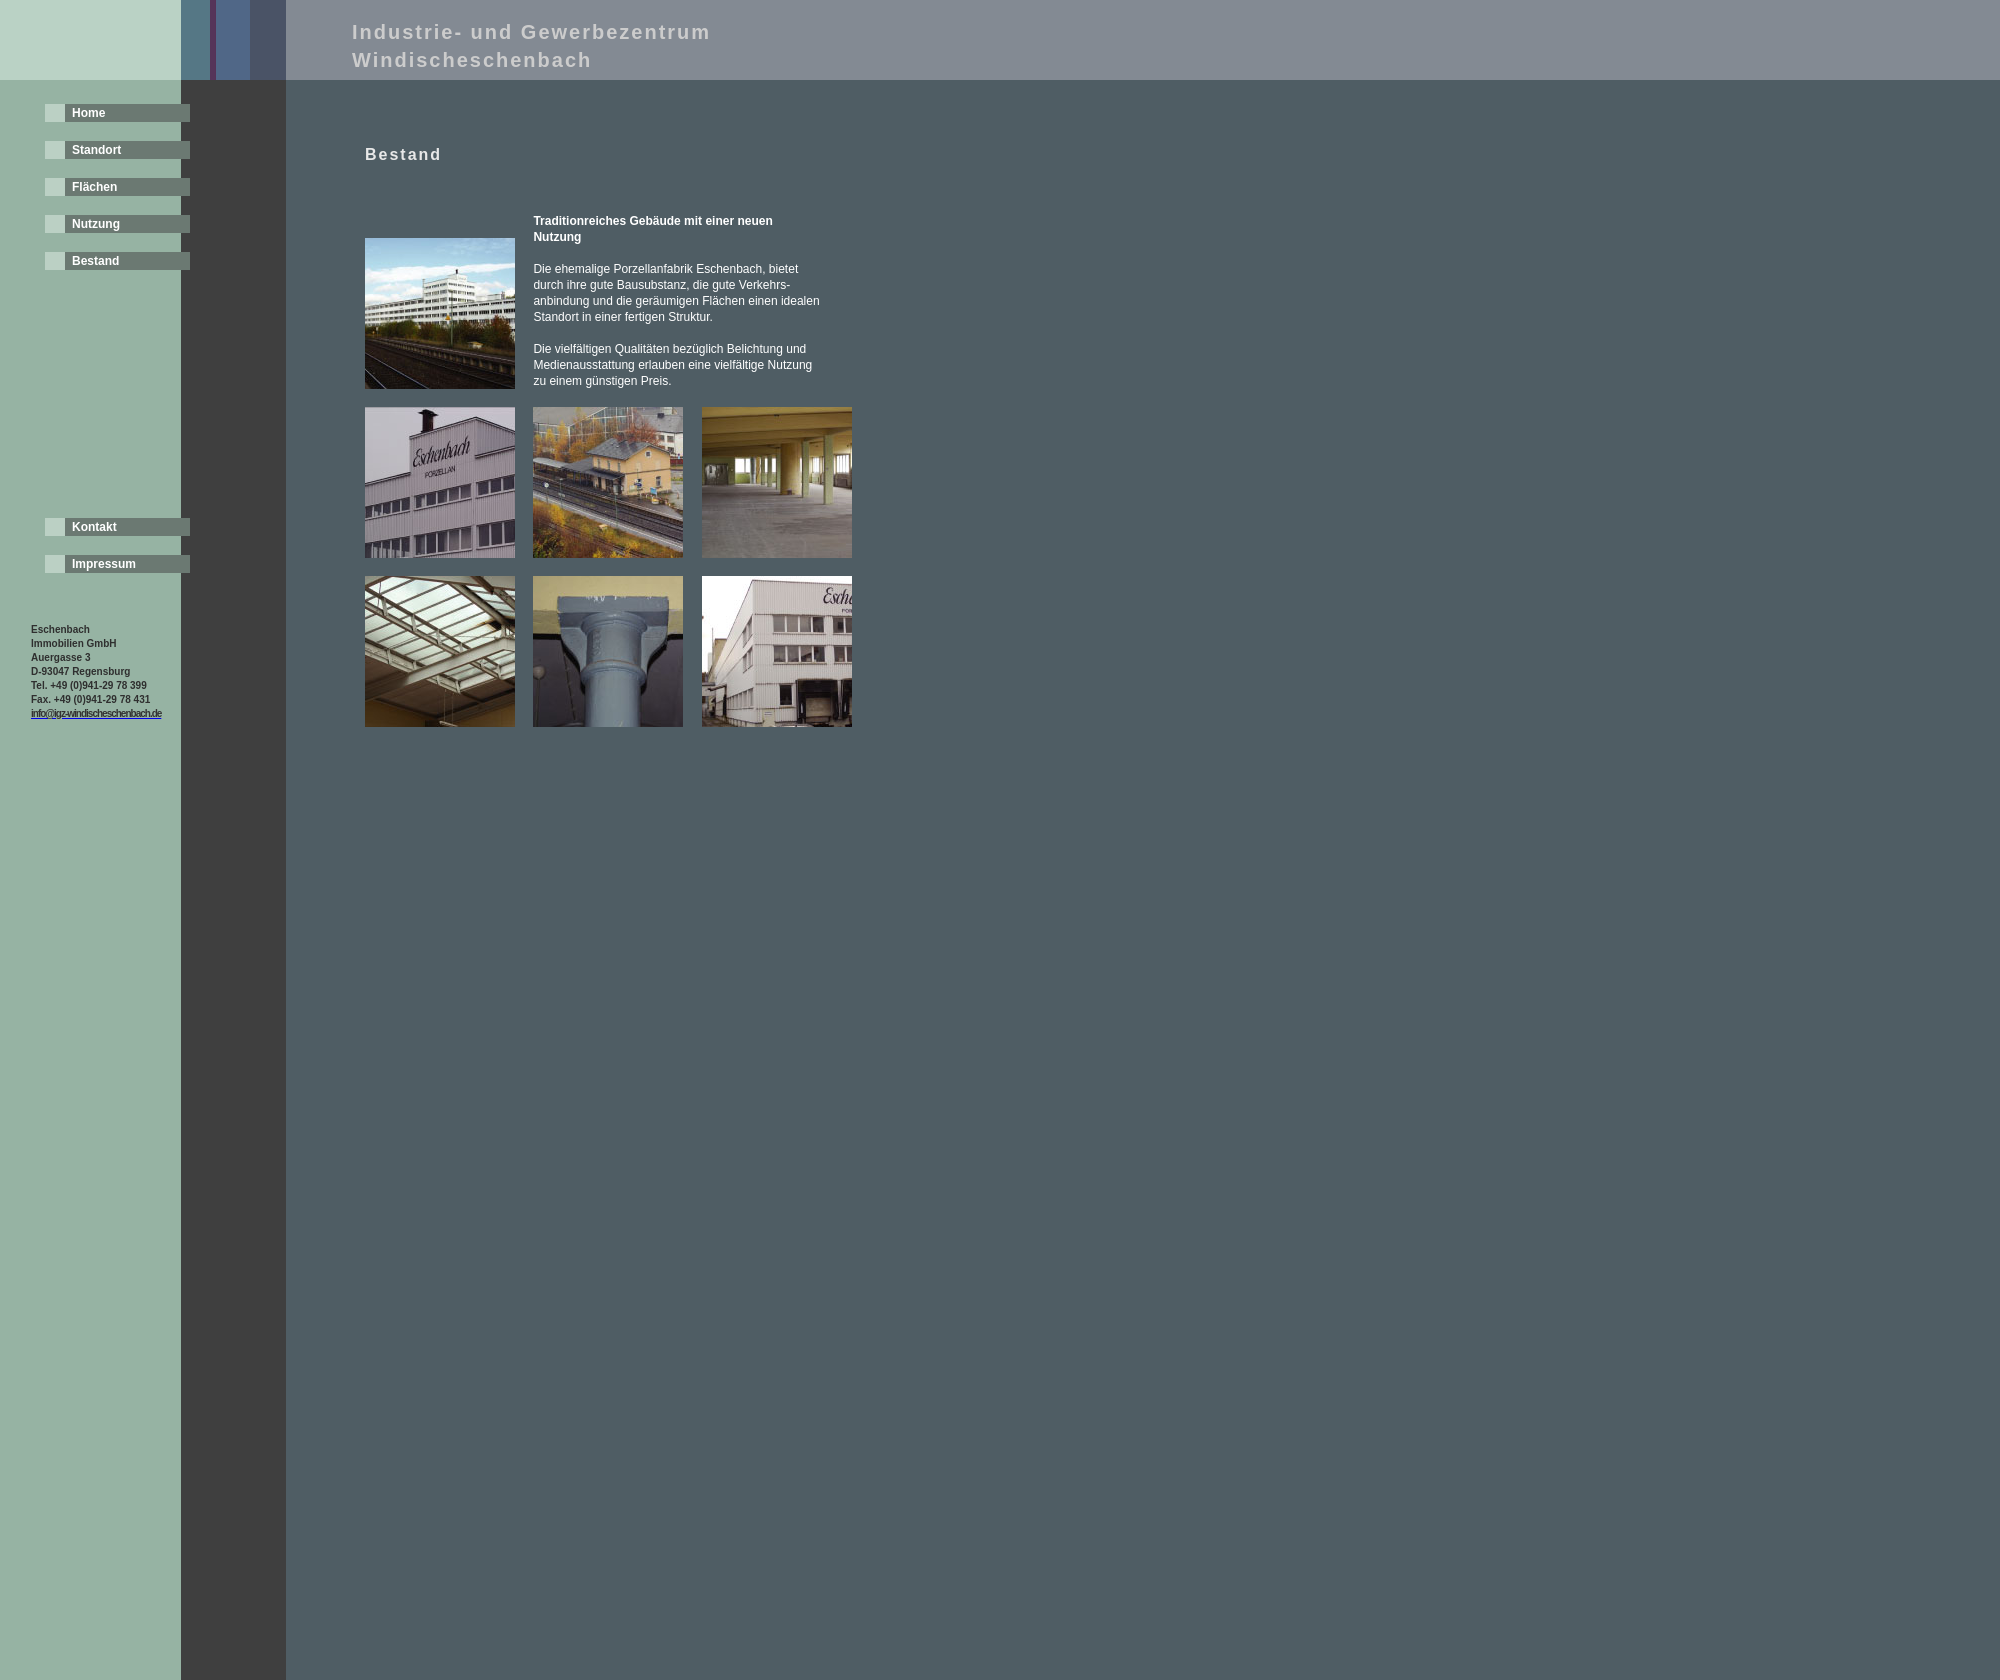 This screenshot has width=2000, height=1680. I want to click on Impressum, so click(104, 564).